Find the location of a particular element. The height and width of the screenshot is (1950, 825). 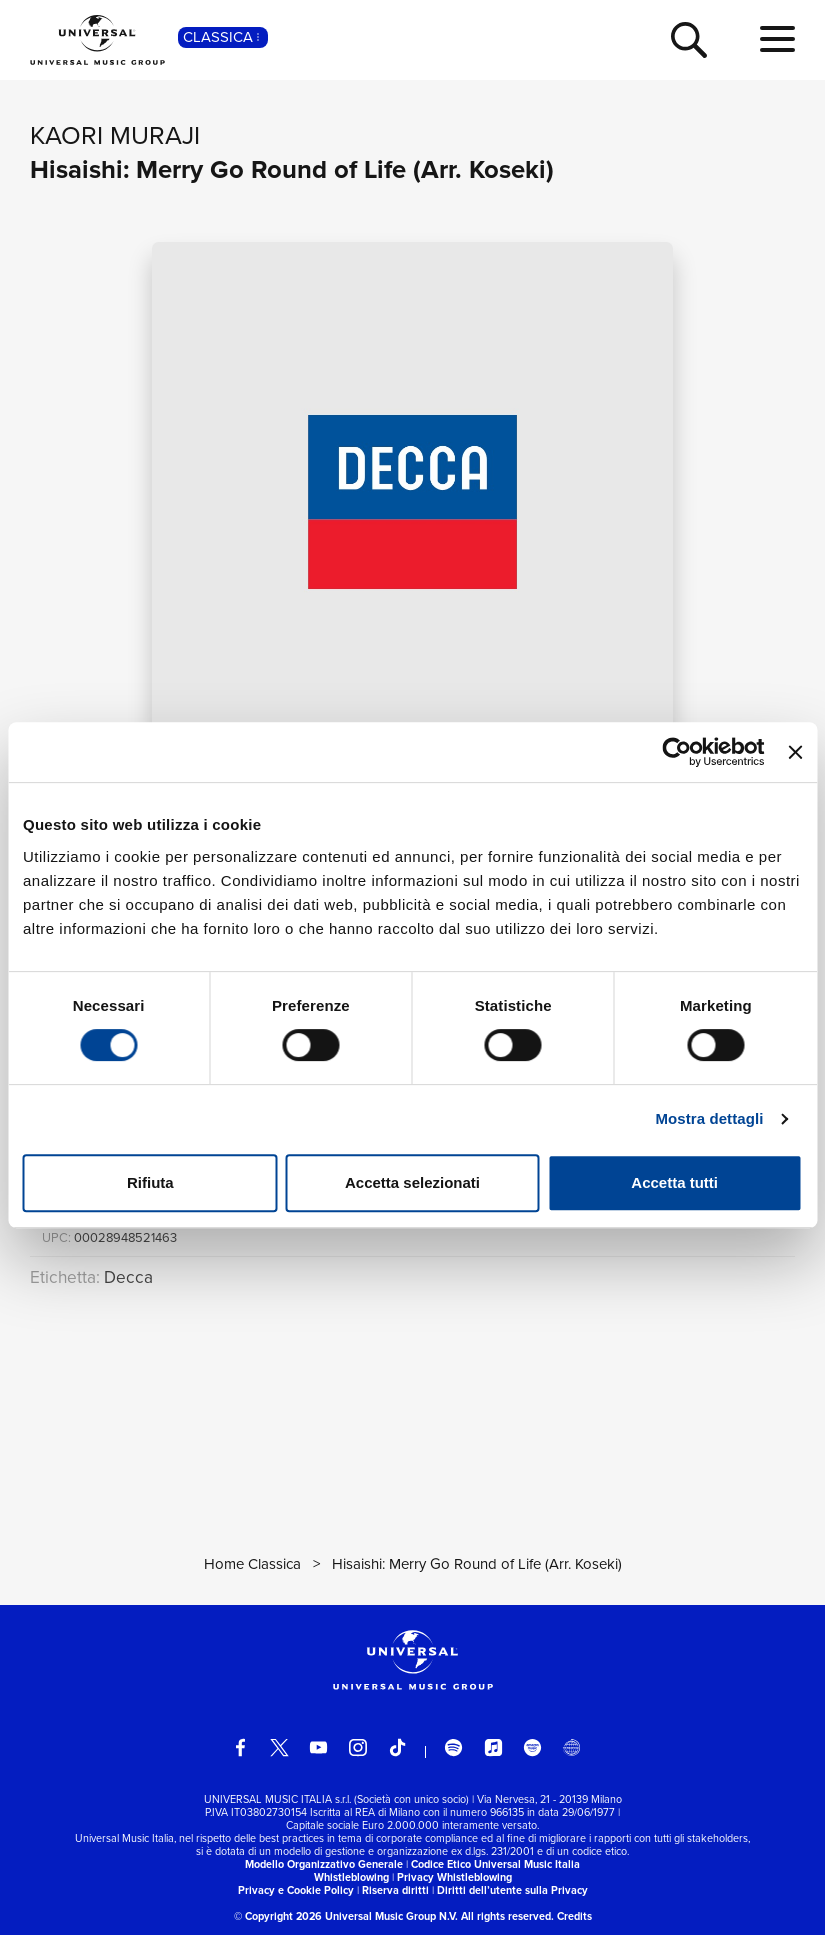

[spotify] is located at coordinates (453, 1762).